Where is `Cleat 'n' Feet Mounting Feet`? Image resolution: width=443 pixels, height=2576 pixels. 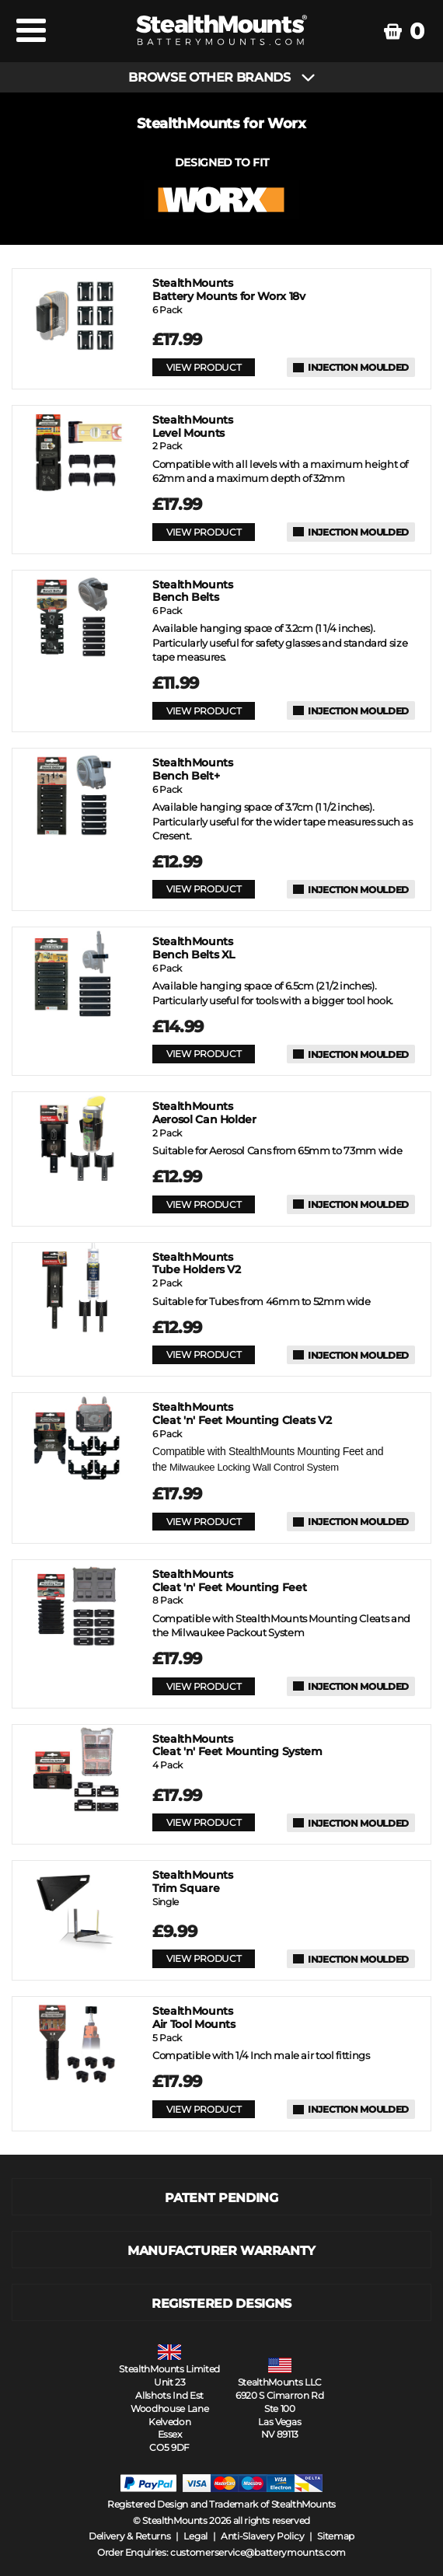
Cleat 'n' Feet Mounting Feet is located at coordinates (229, 1581).